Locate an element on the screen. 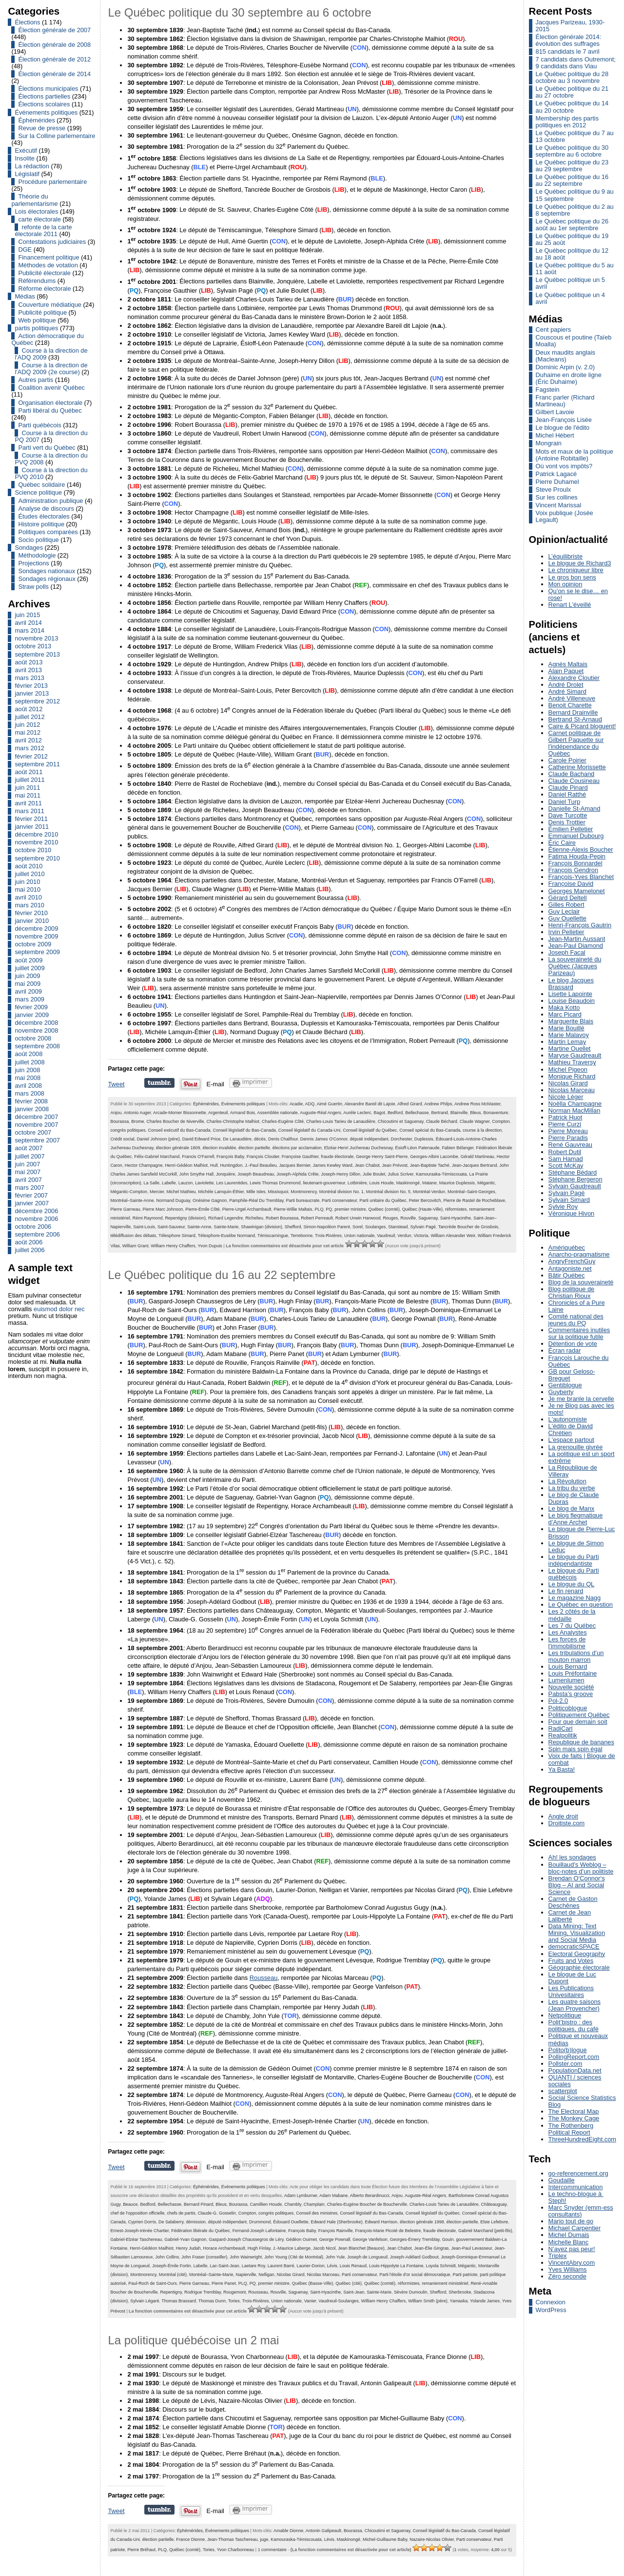 The image size is (624, 2576). Emmanuel Dubourg is located at coordinates (576, 835).